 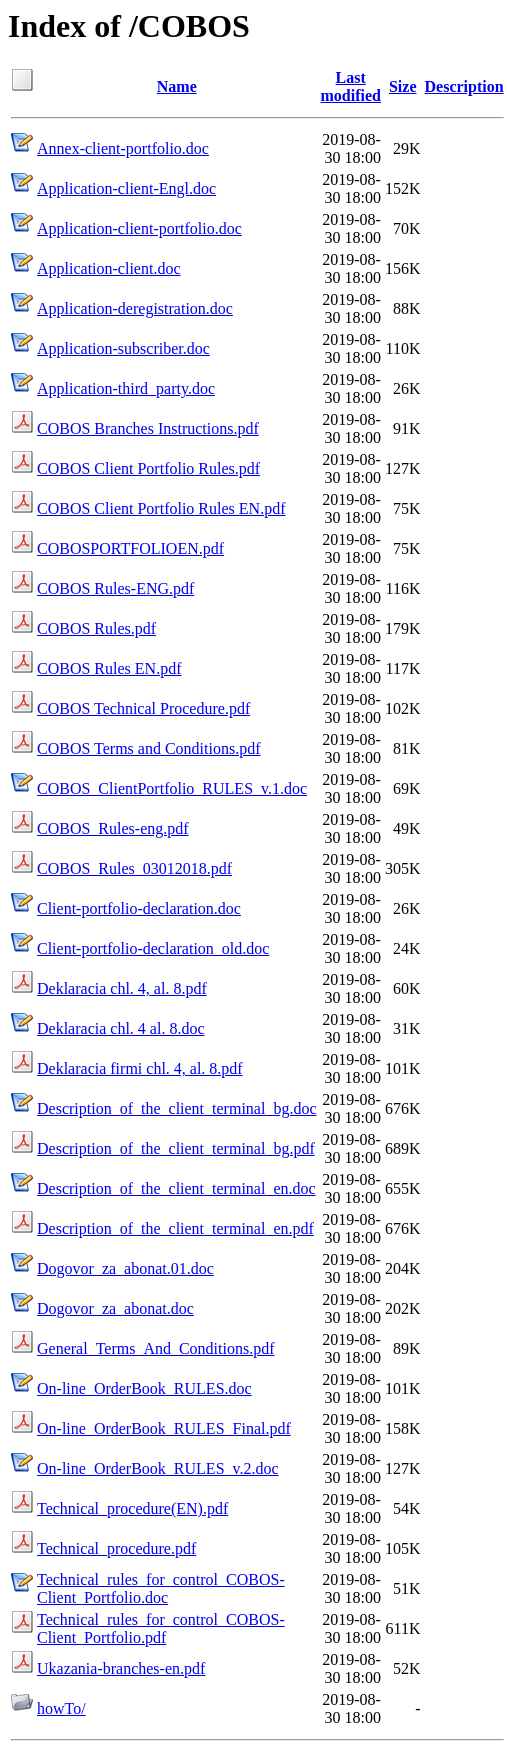 I want to click on Application-client-Engl.doc, so click(x=126, y=188).